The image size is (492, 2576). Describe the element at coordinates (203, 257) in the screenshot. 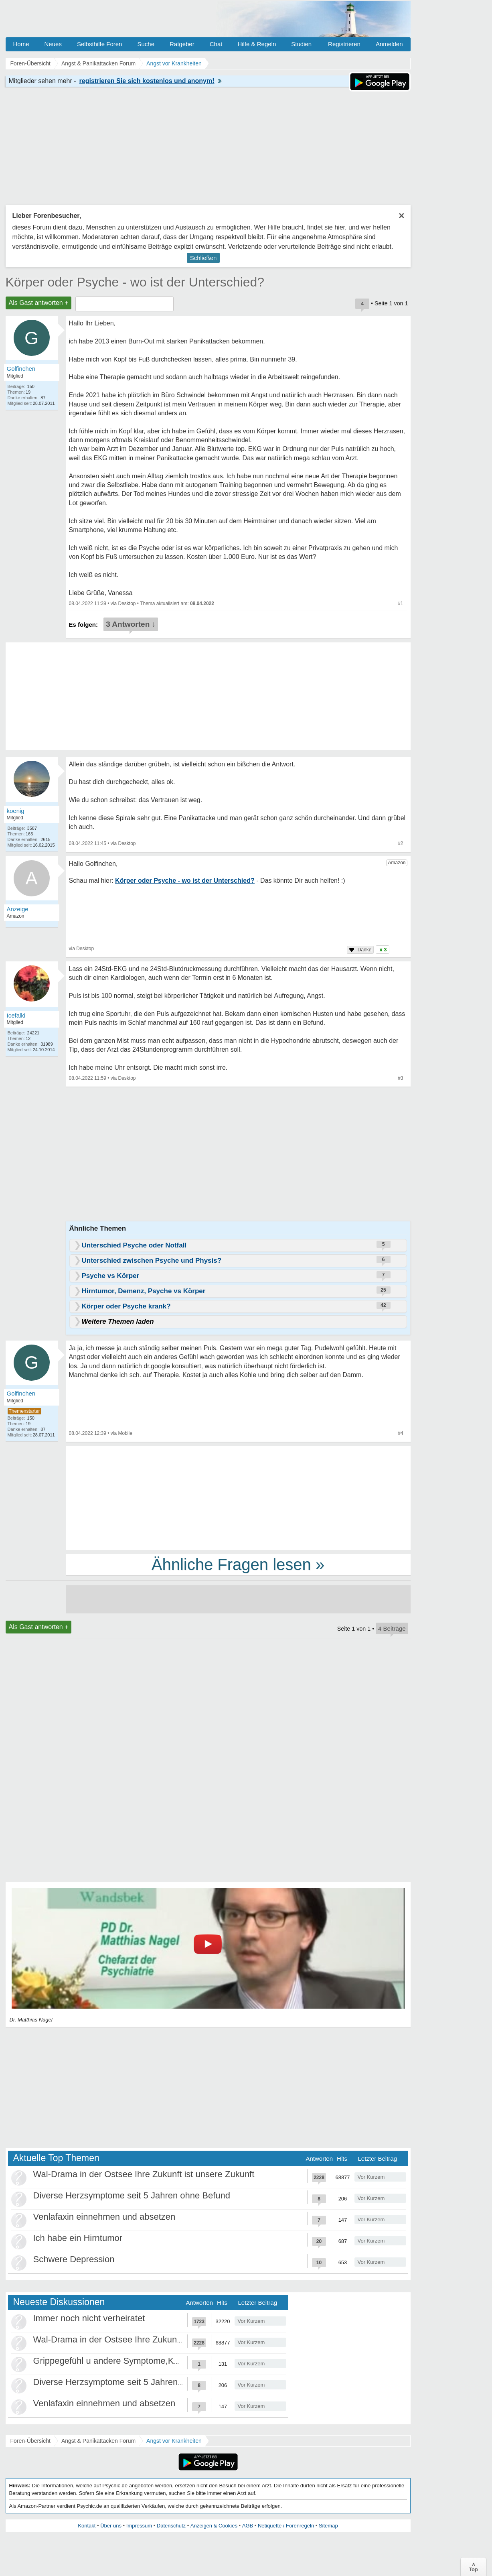

I see `Schließen` at that location.